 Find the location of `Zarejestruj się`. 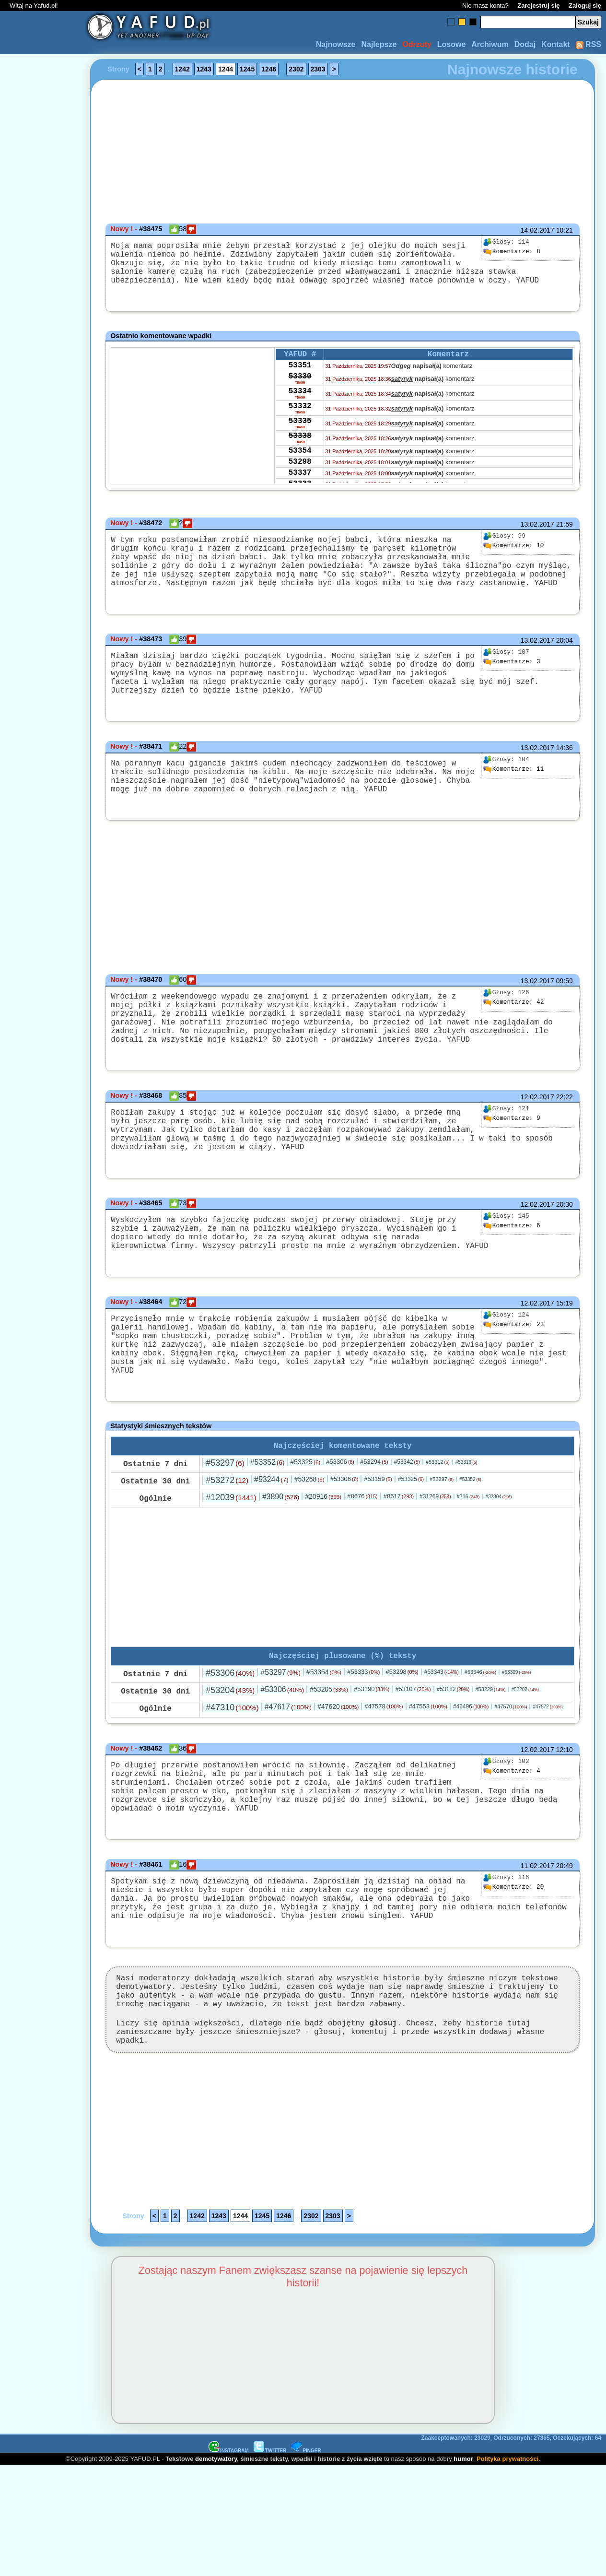

Zarejestruj się is located at coordinates (538, 5).